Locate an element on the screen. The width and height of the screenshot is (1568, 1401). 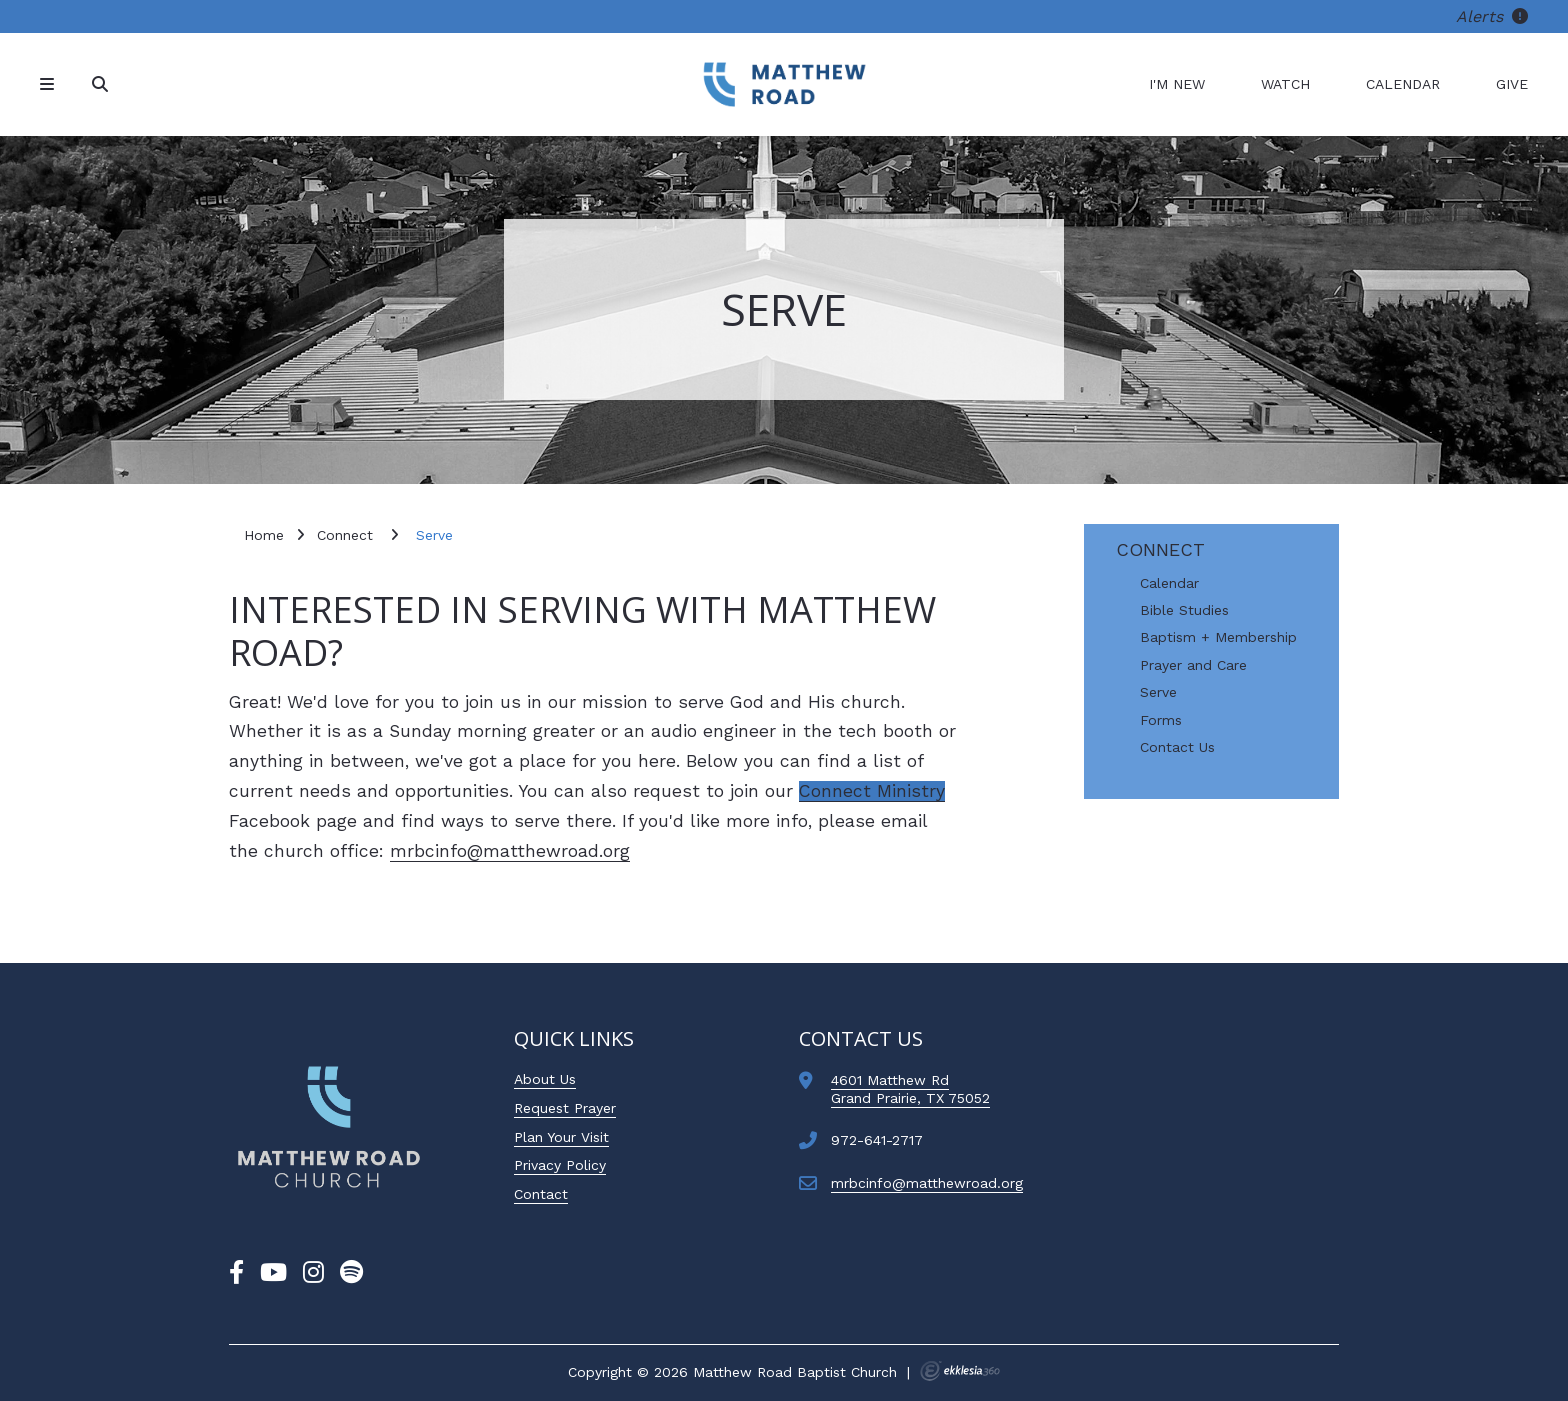
Alerts is located at coordinates (1492, 16).